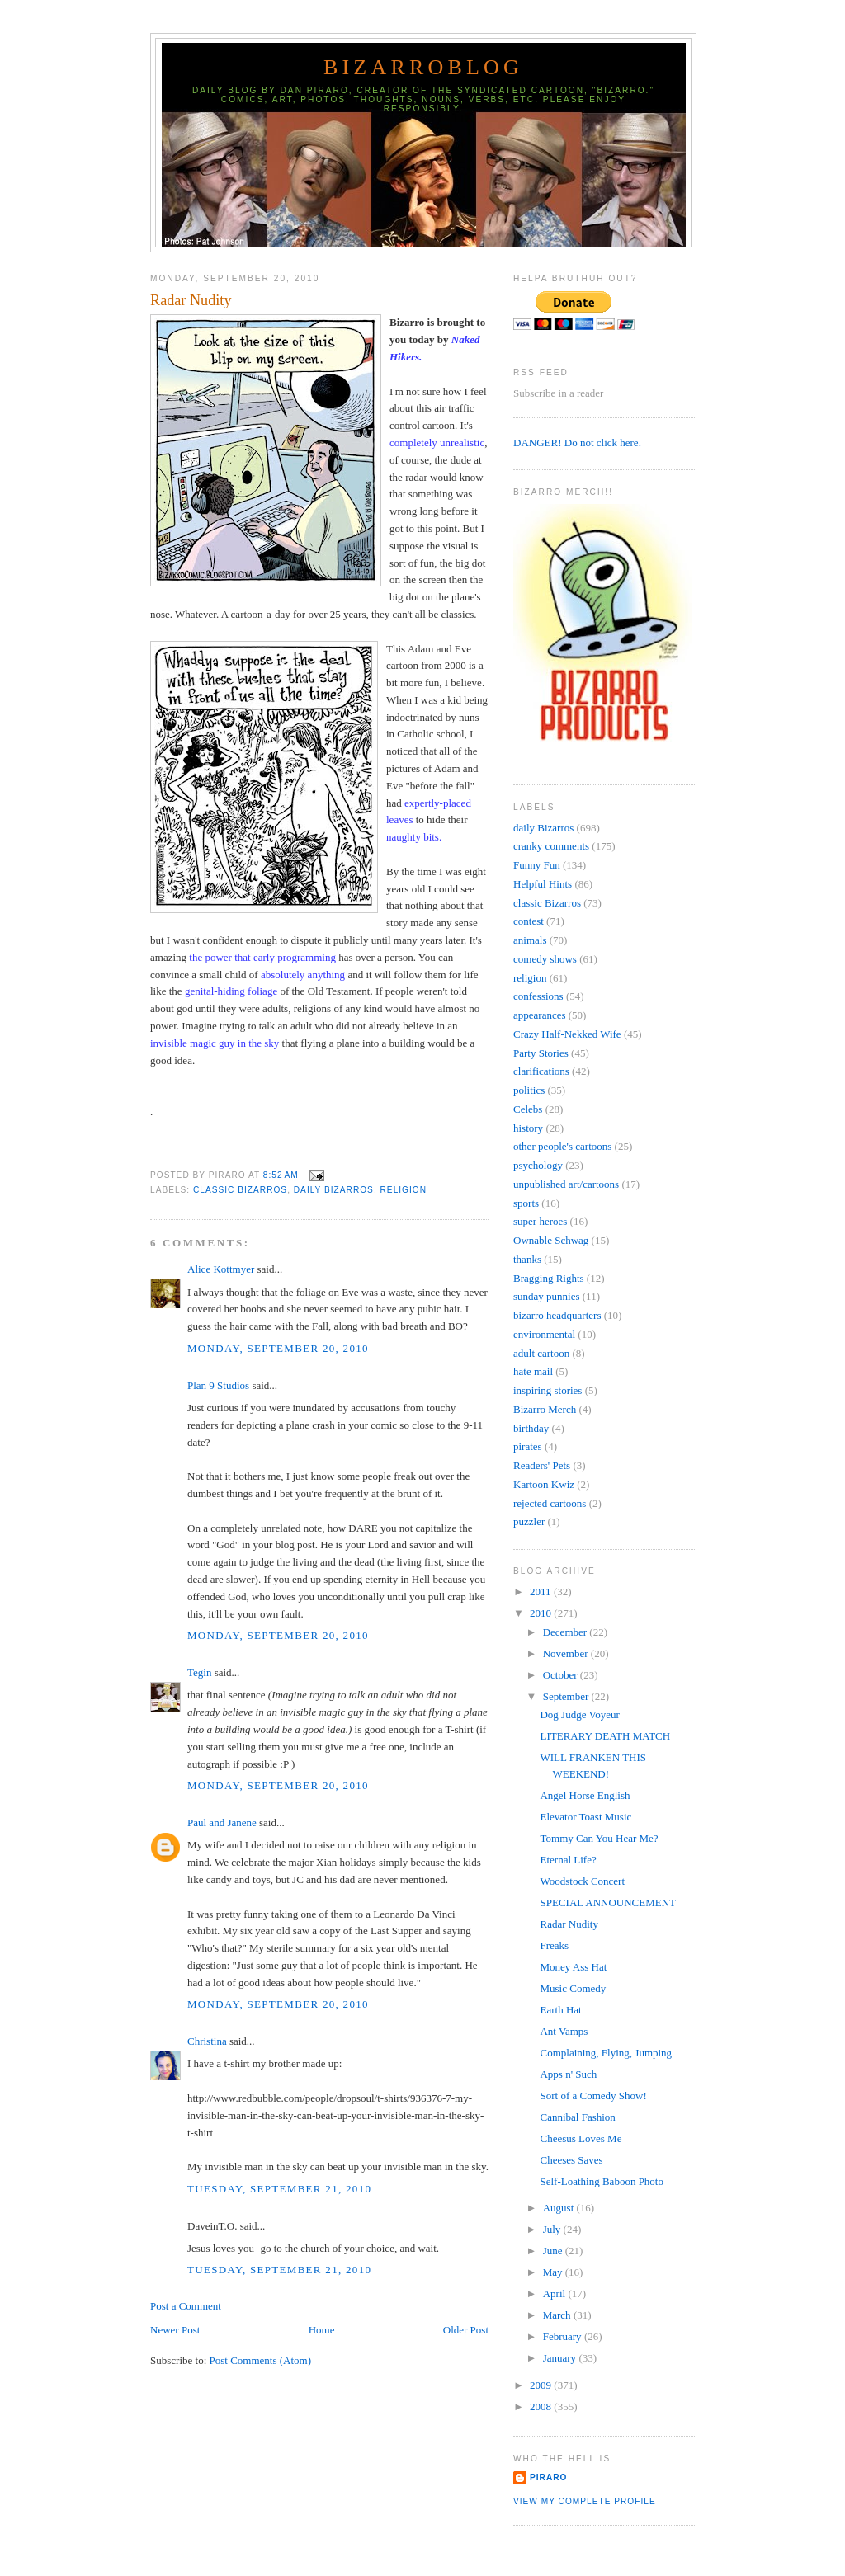 The width and height of the screenshot is (845, 2576). I want to click on puzzler, so click(529, 1521).